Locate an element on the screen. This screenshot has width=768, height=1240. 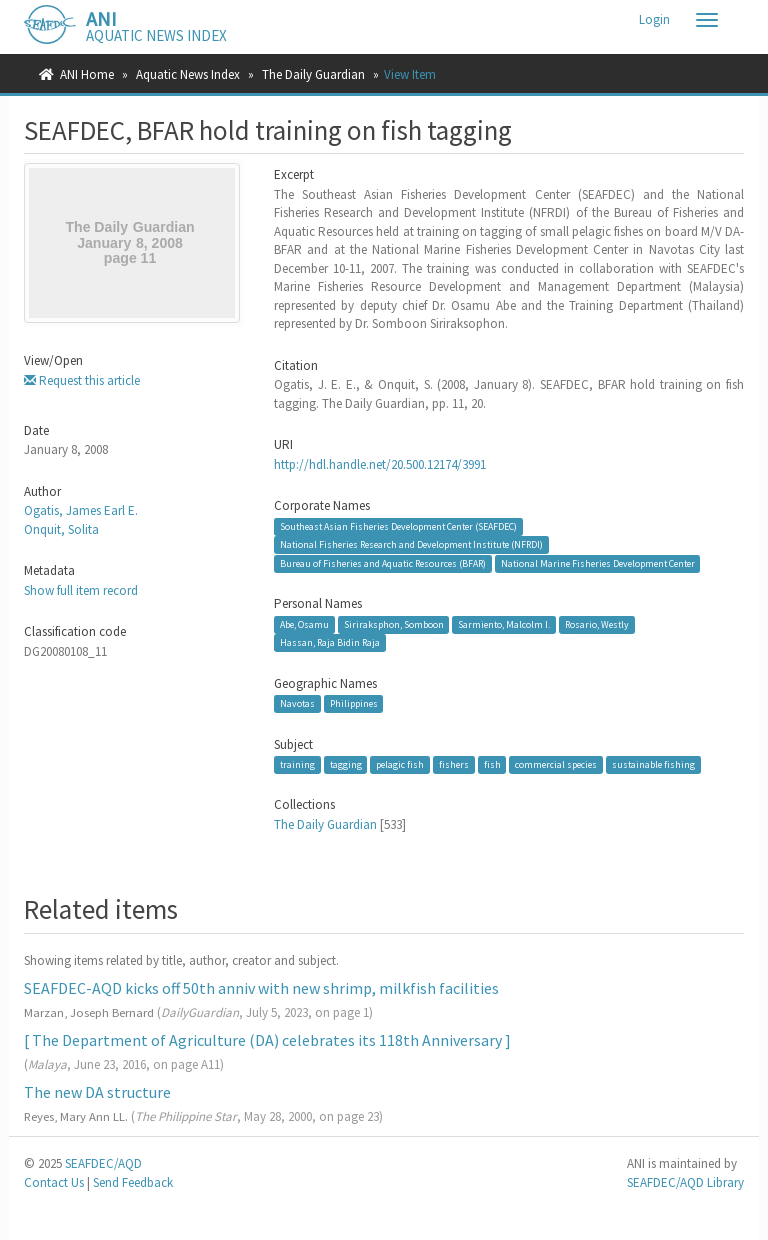
SEAFDEC/AQD is located at coordinates (103, 1163).